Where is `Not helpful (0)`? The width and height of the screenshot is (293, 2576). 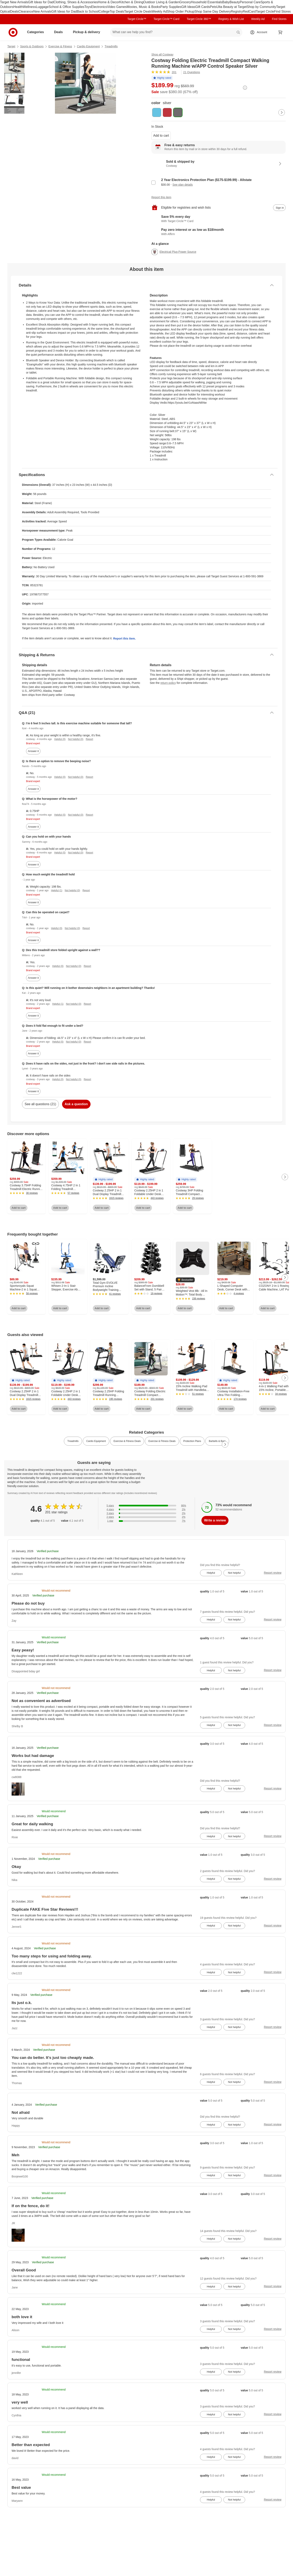
Not helpful (0) is located at coordinates (75, 739).